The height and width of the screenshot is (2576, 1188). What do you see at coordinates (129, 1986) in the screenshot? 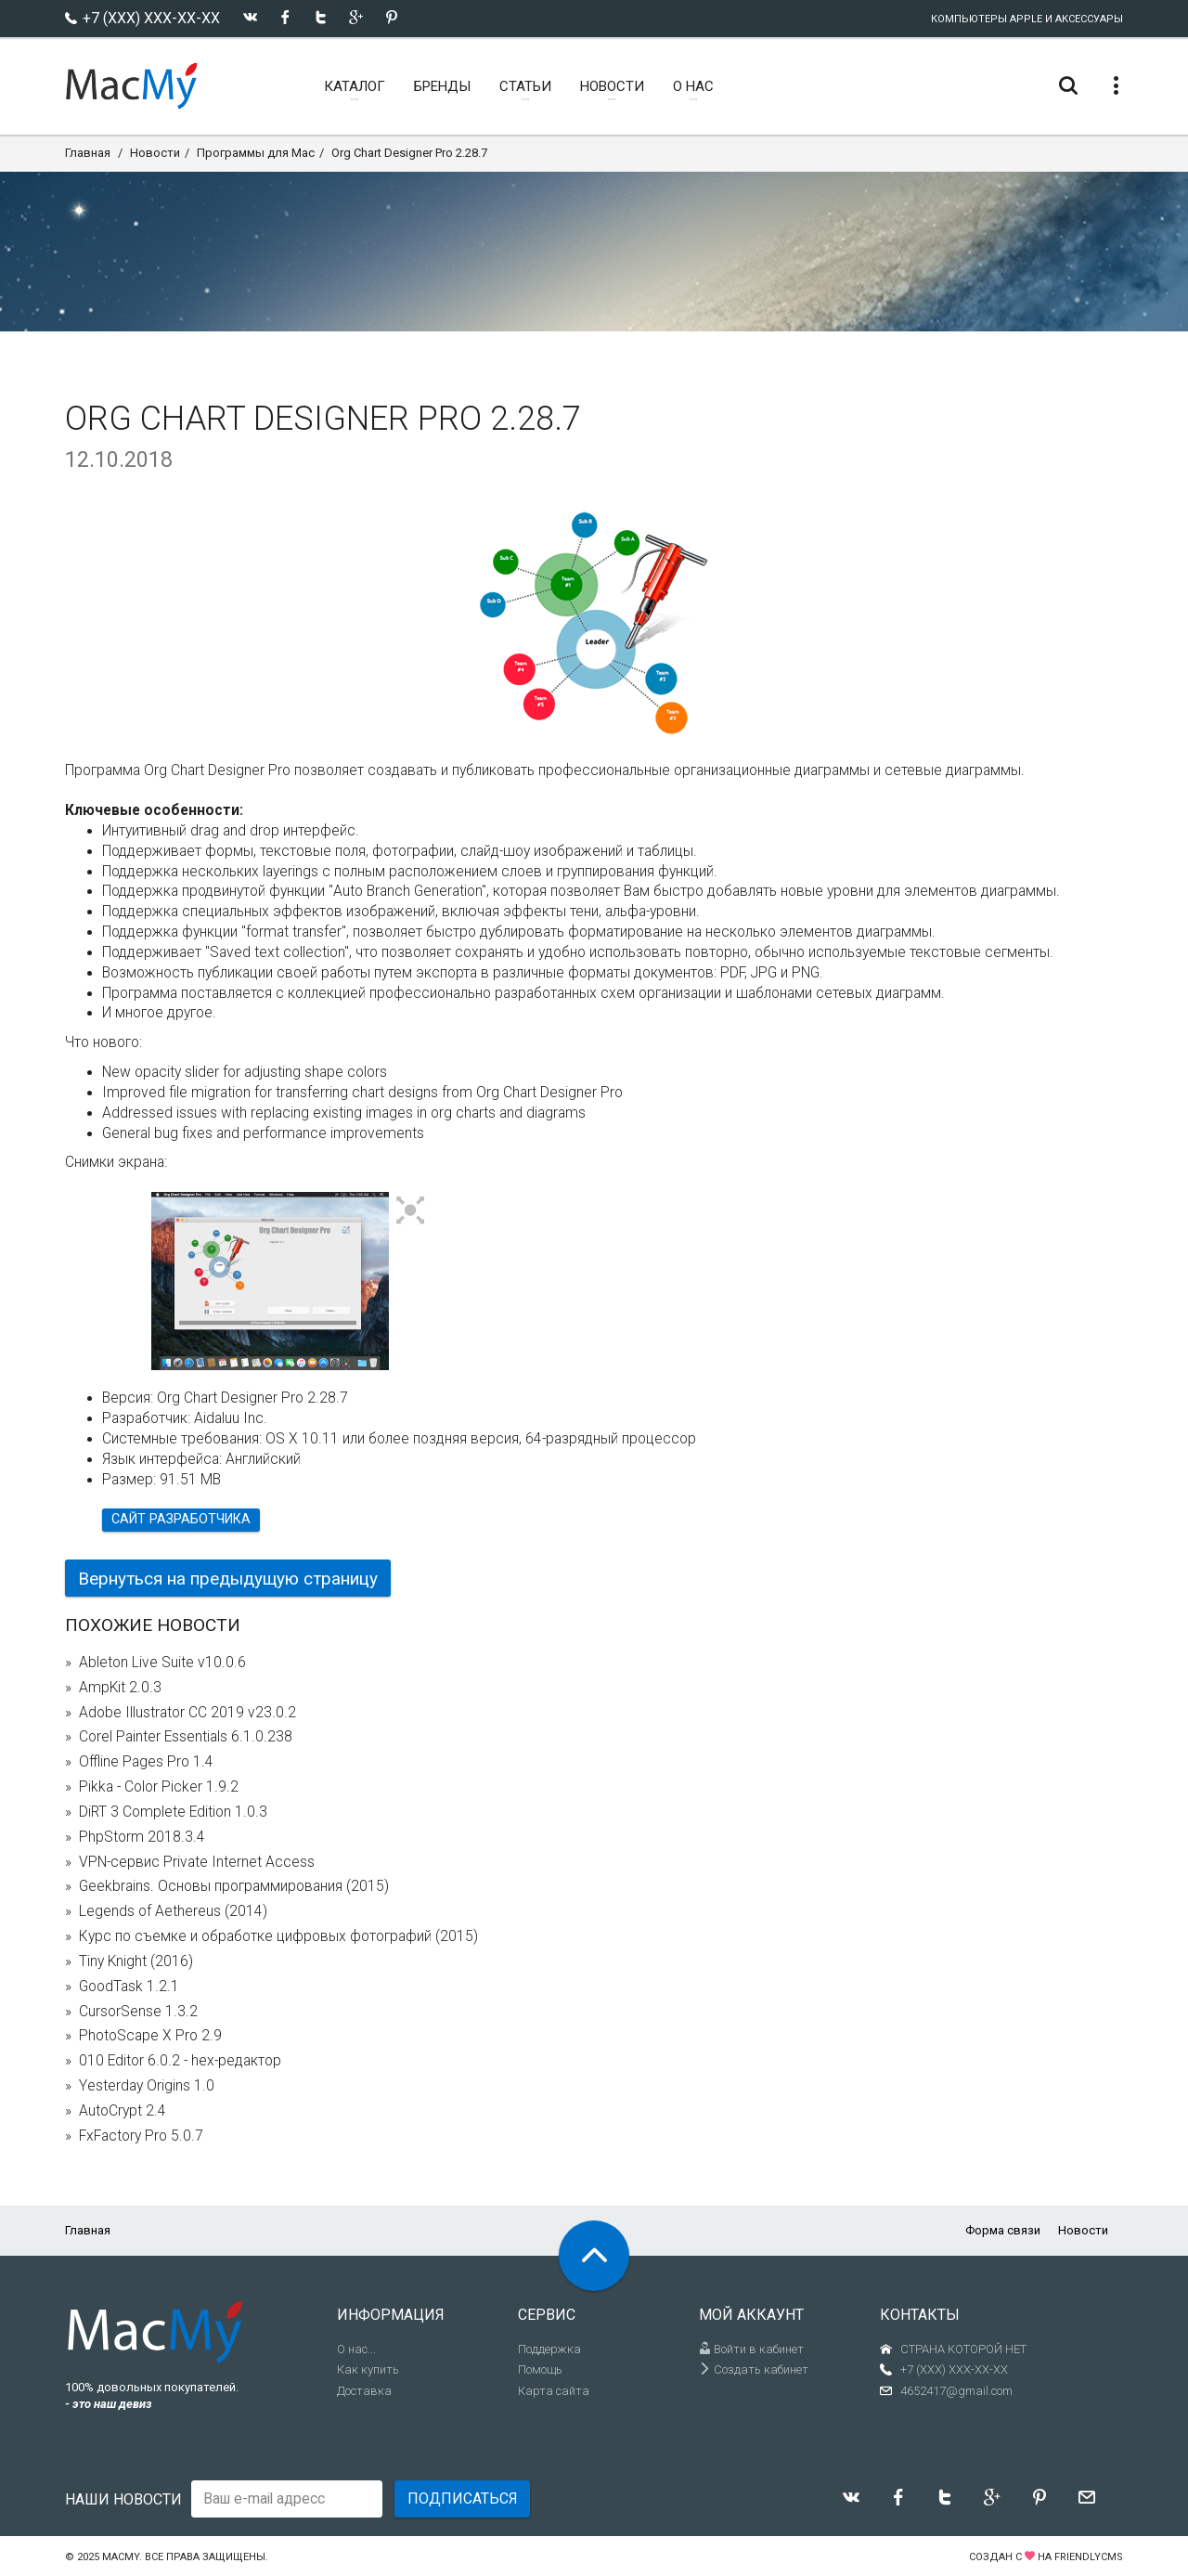
I see `GoodTask 1.2.1` at bounding box center [129, 1986].